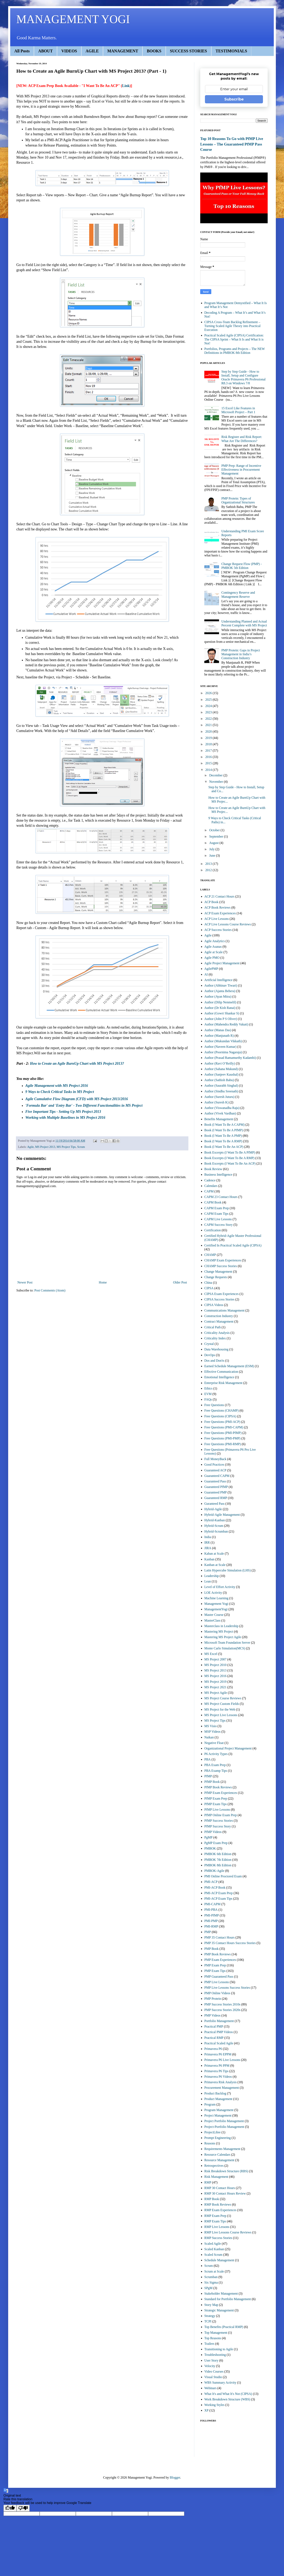  What do you see at coordinates (66, 1146) in the screenshot?
I see `MS Project Tips` at bounding box center [66, 1146].